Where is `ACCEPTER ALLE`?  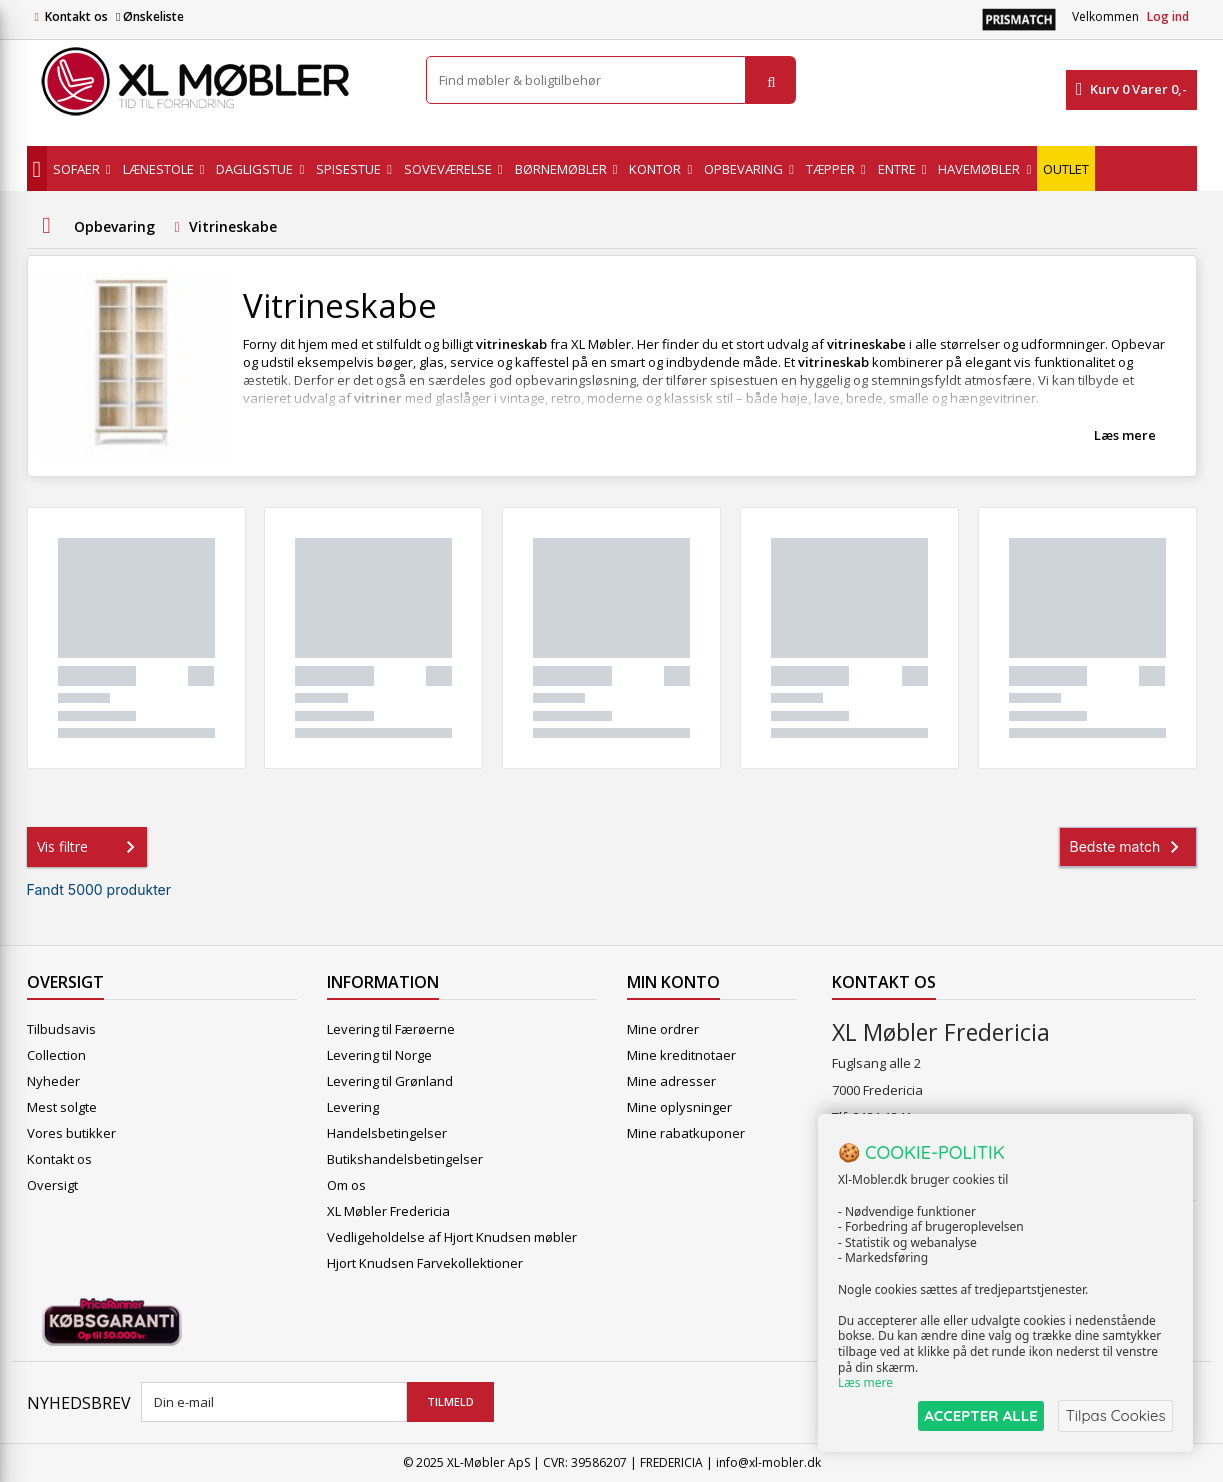
ACCEPTER ALLE is located at coordinates (978, 1415).